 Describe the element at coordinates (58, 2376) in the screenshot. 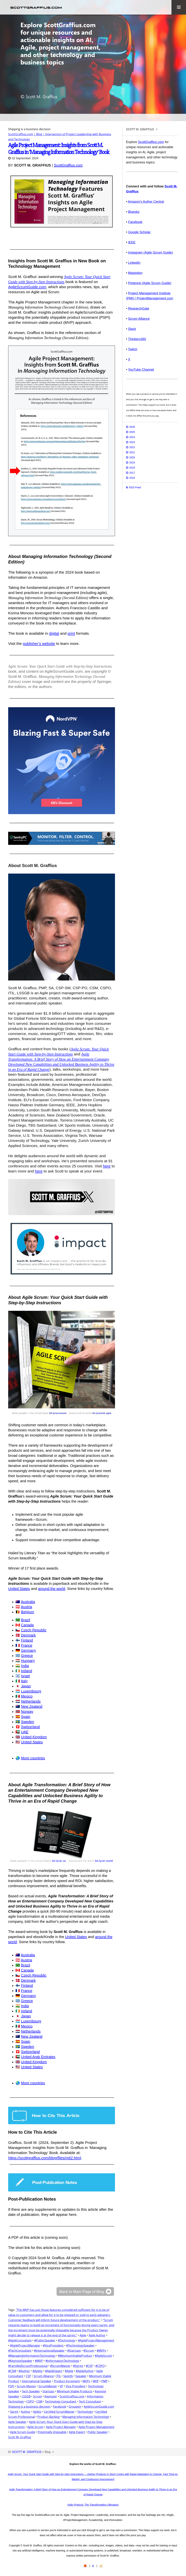

I see `ITIL` at that location.